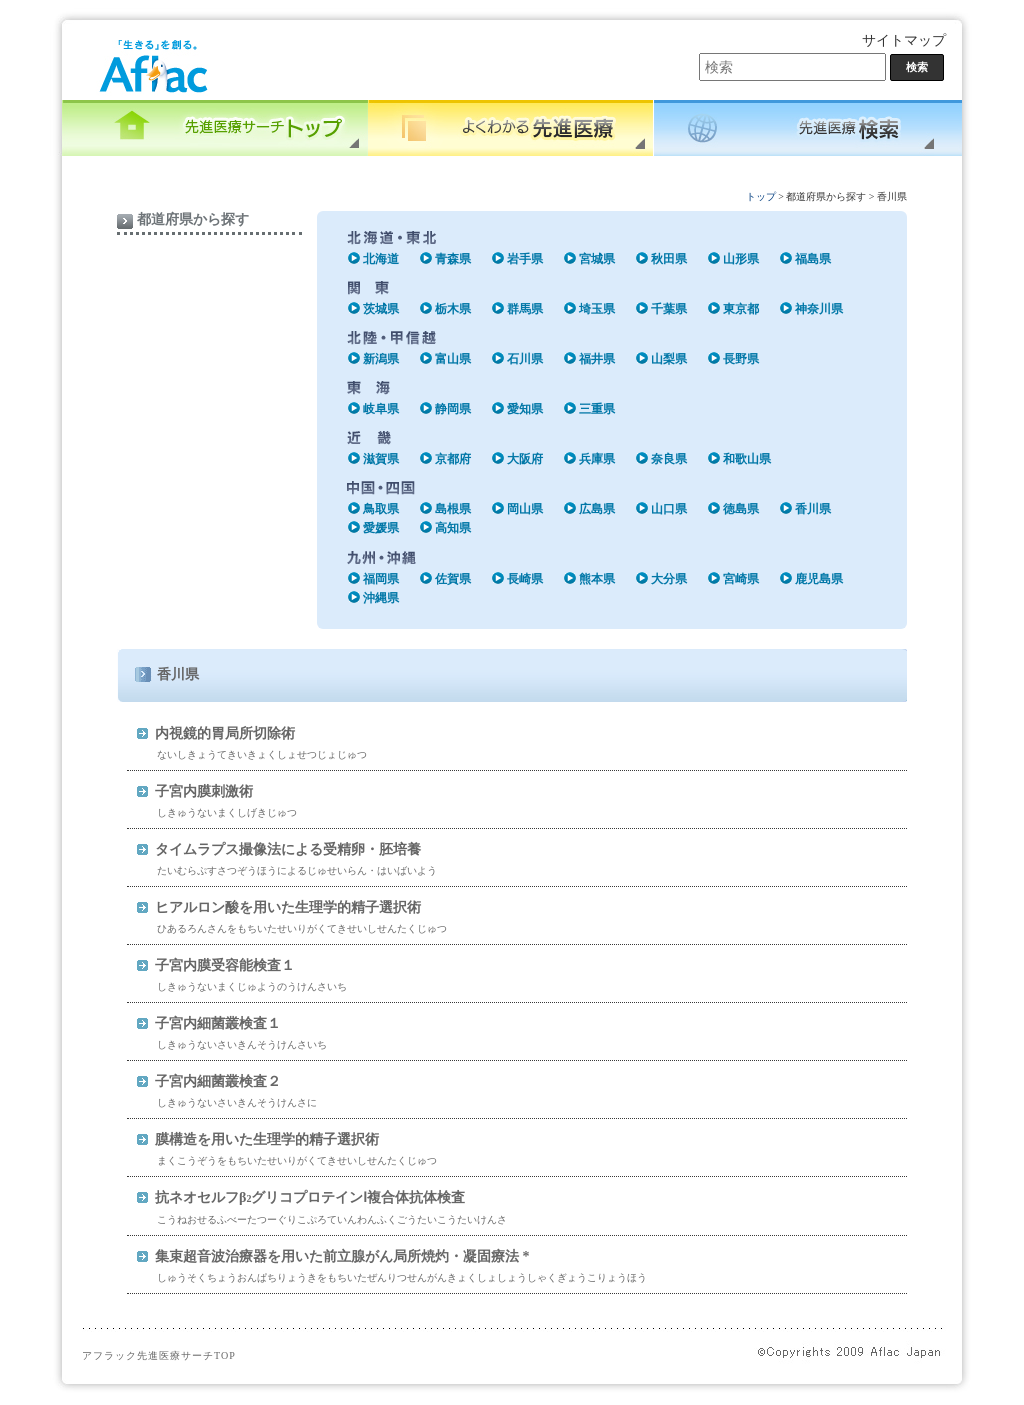 This screenshot has height=1405, width=1024. What do you see at coordinates (741, 259) in the screenshot?
I see `山形県` at bounding box center [741, 259].